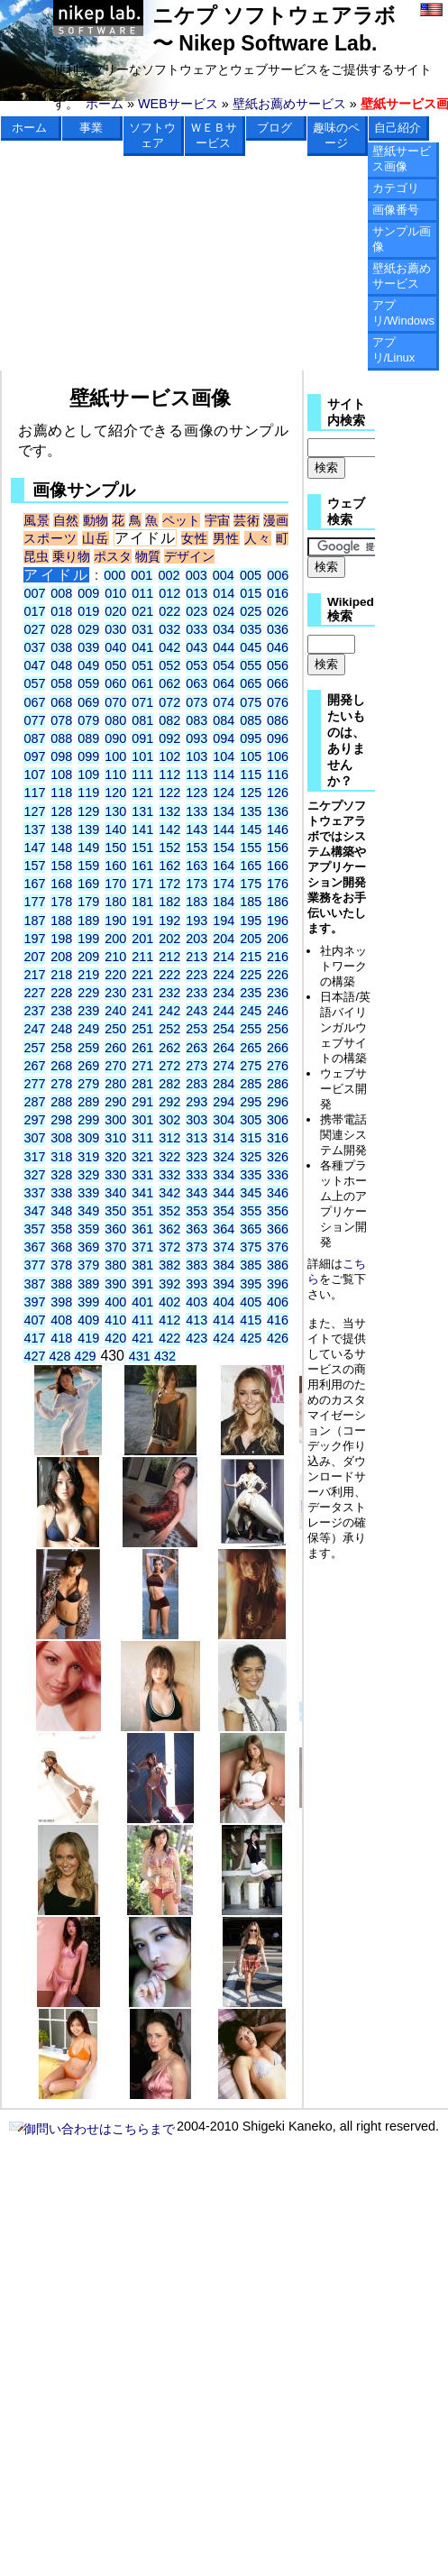  Describe the element at coordinates (169, 1029) in the screenshot. I see `252` at that location.